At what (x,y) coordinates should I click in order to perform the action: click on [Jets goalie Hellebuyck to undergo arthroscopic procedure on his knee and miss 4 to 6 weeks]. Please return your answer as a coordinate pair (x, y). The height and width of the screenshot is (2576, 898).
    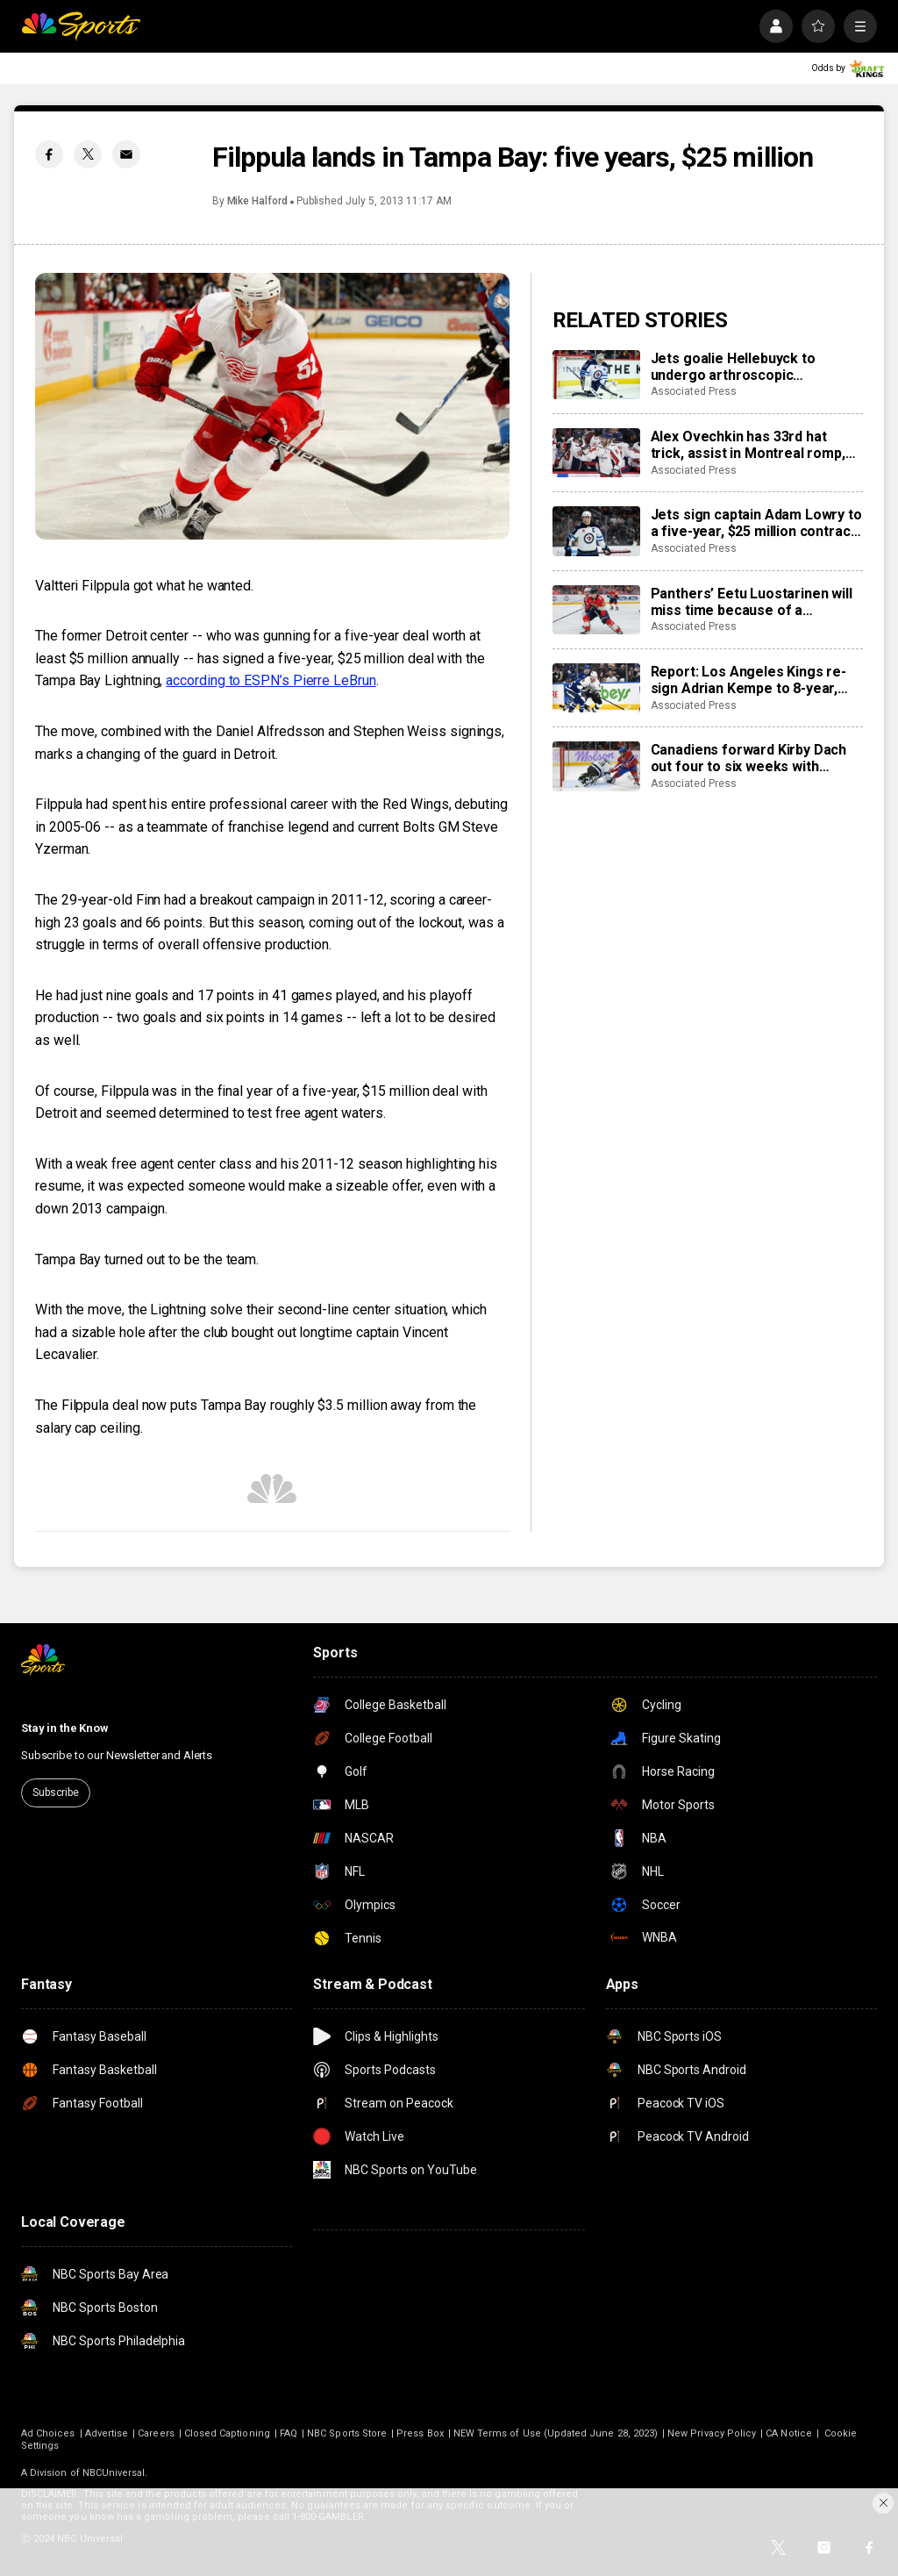
    Looking at the image, I should click on (596, 374).